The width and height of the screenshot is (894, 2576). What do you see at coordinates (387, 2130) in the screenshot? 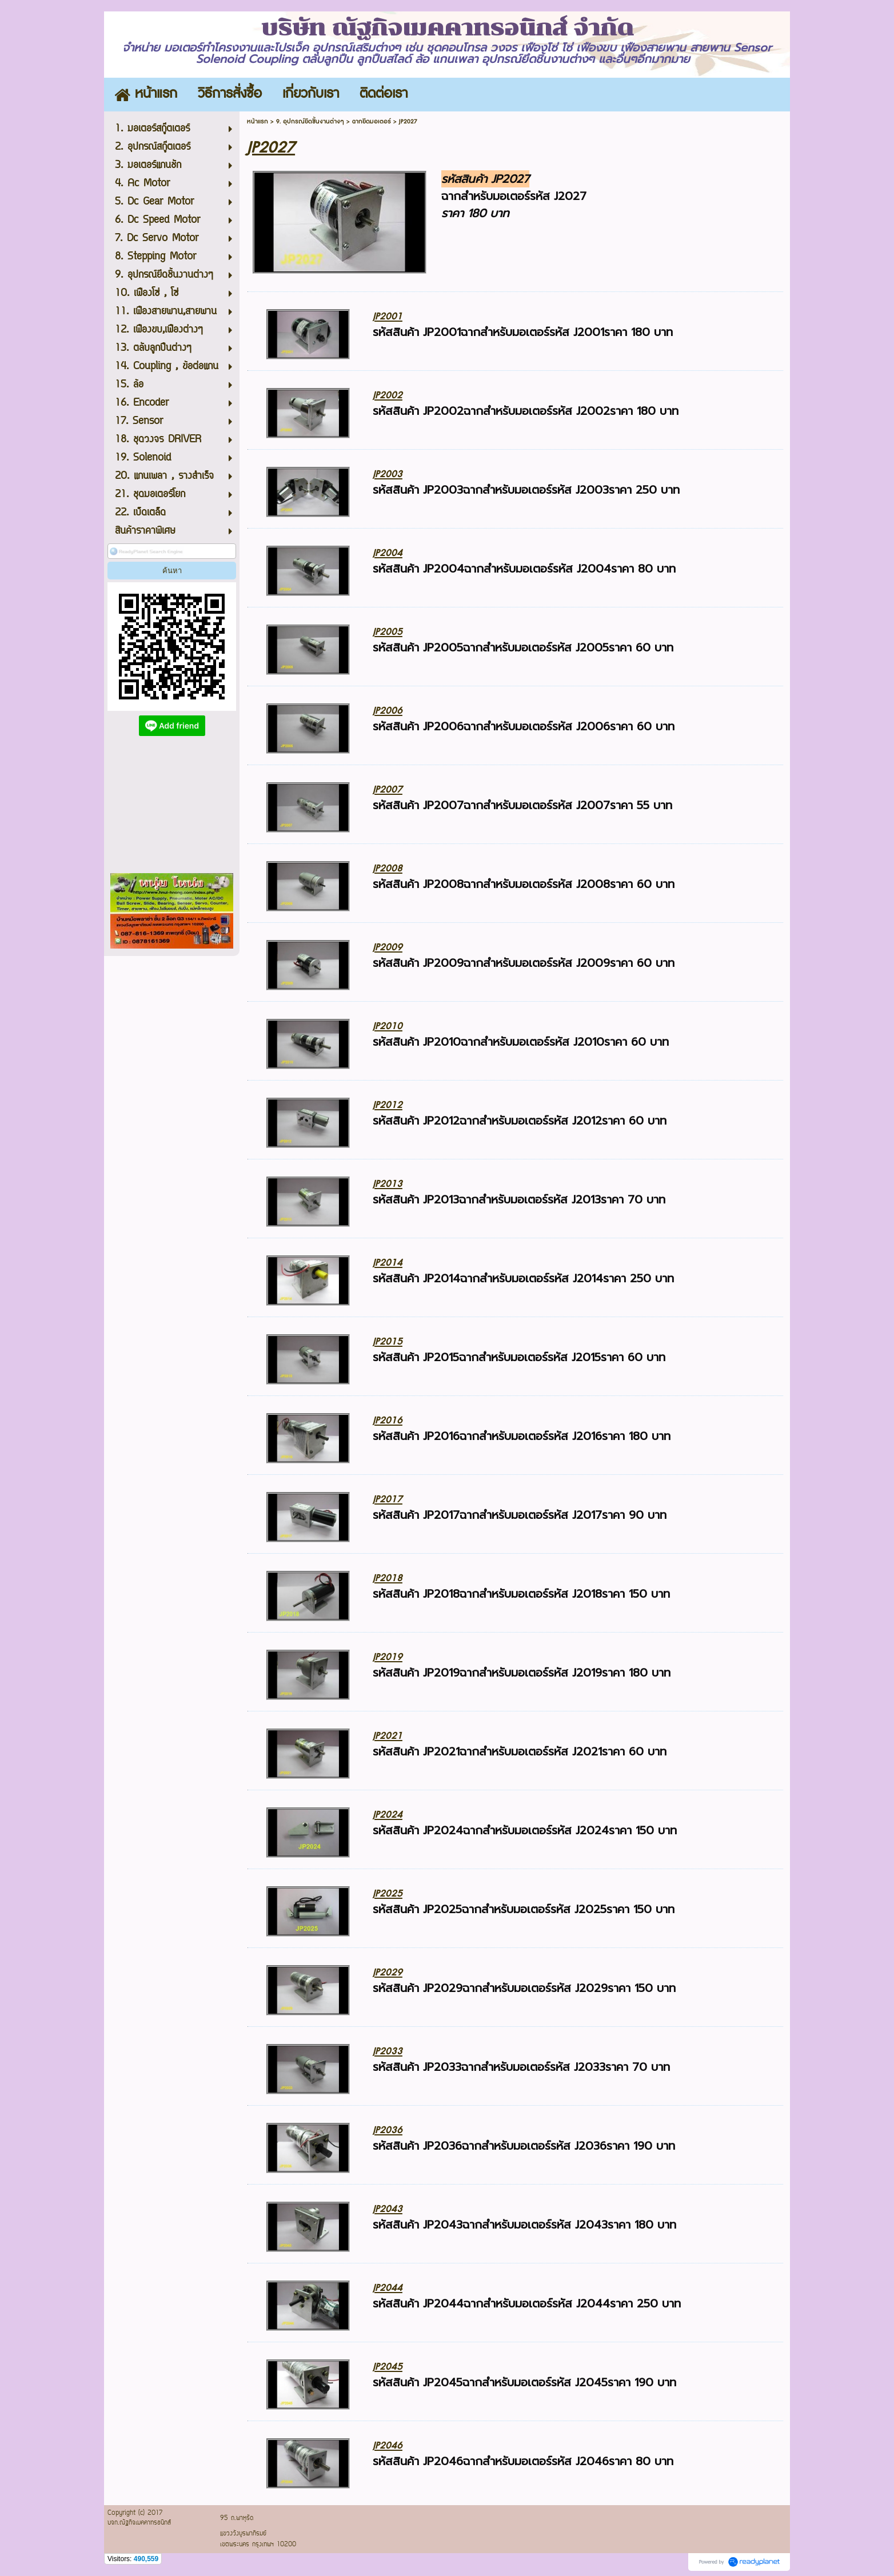
I see `JP2036` at bounding box center [387, 2130].